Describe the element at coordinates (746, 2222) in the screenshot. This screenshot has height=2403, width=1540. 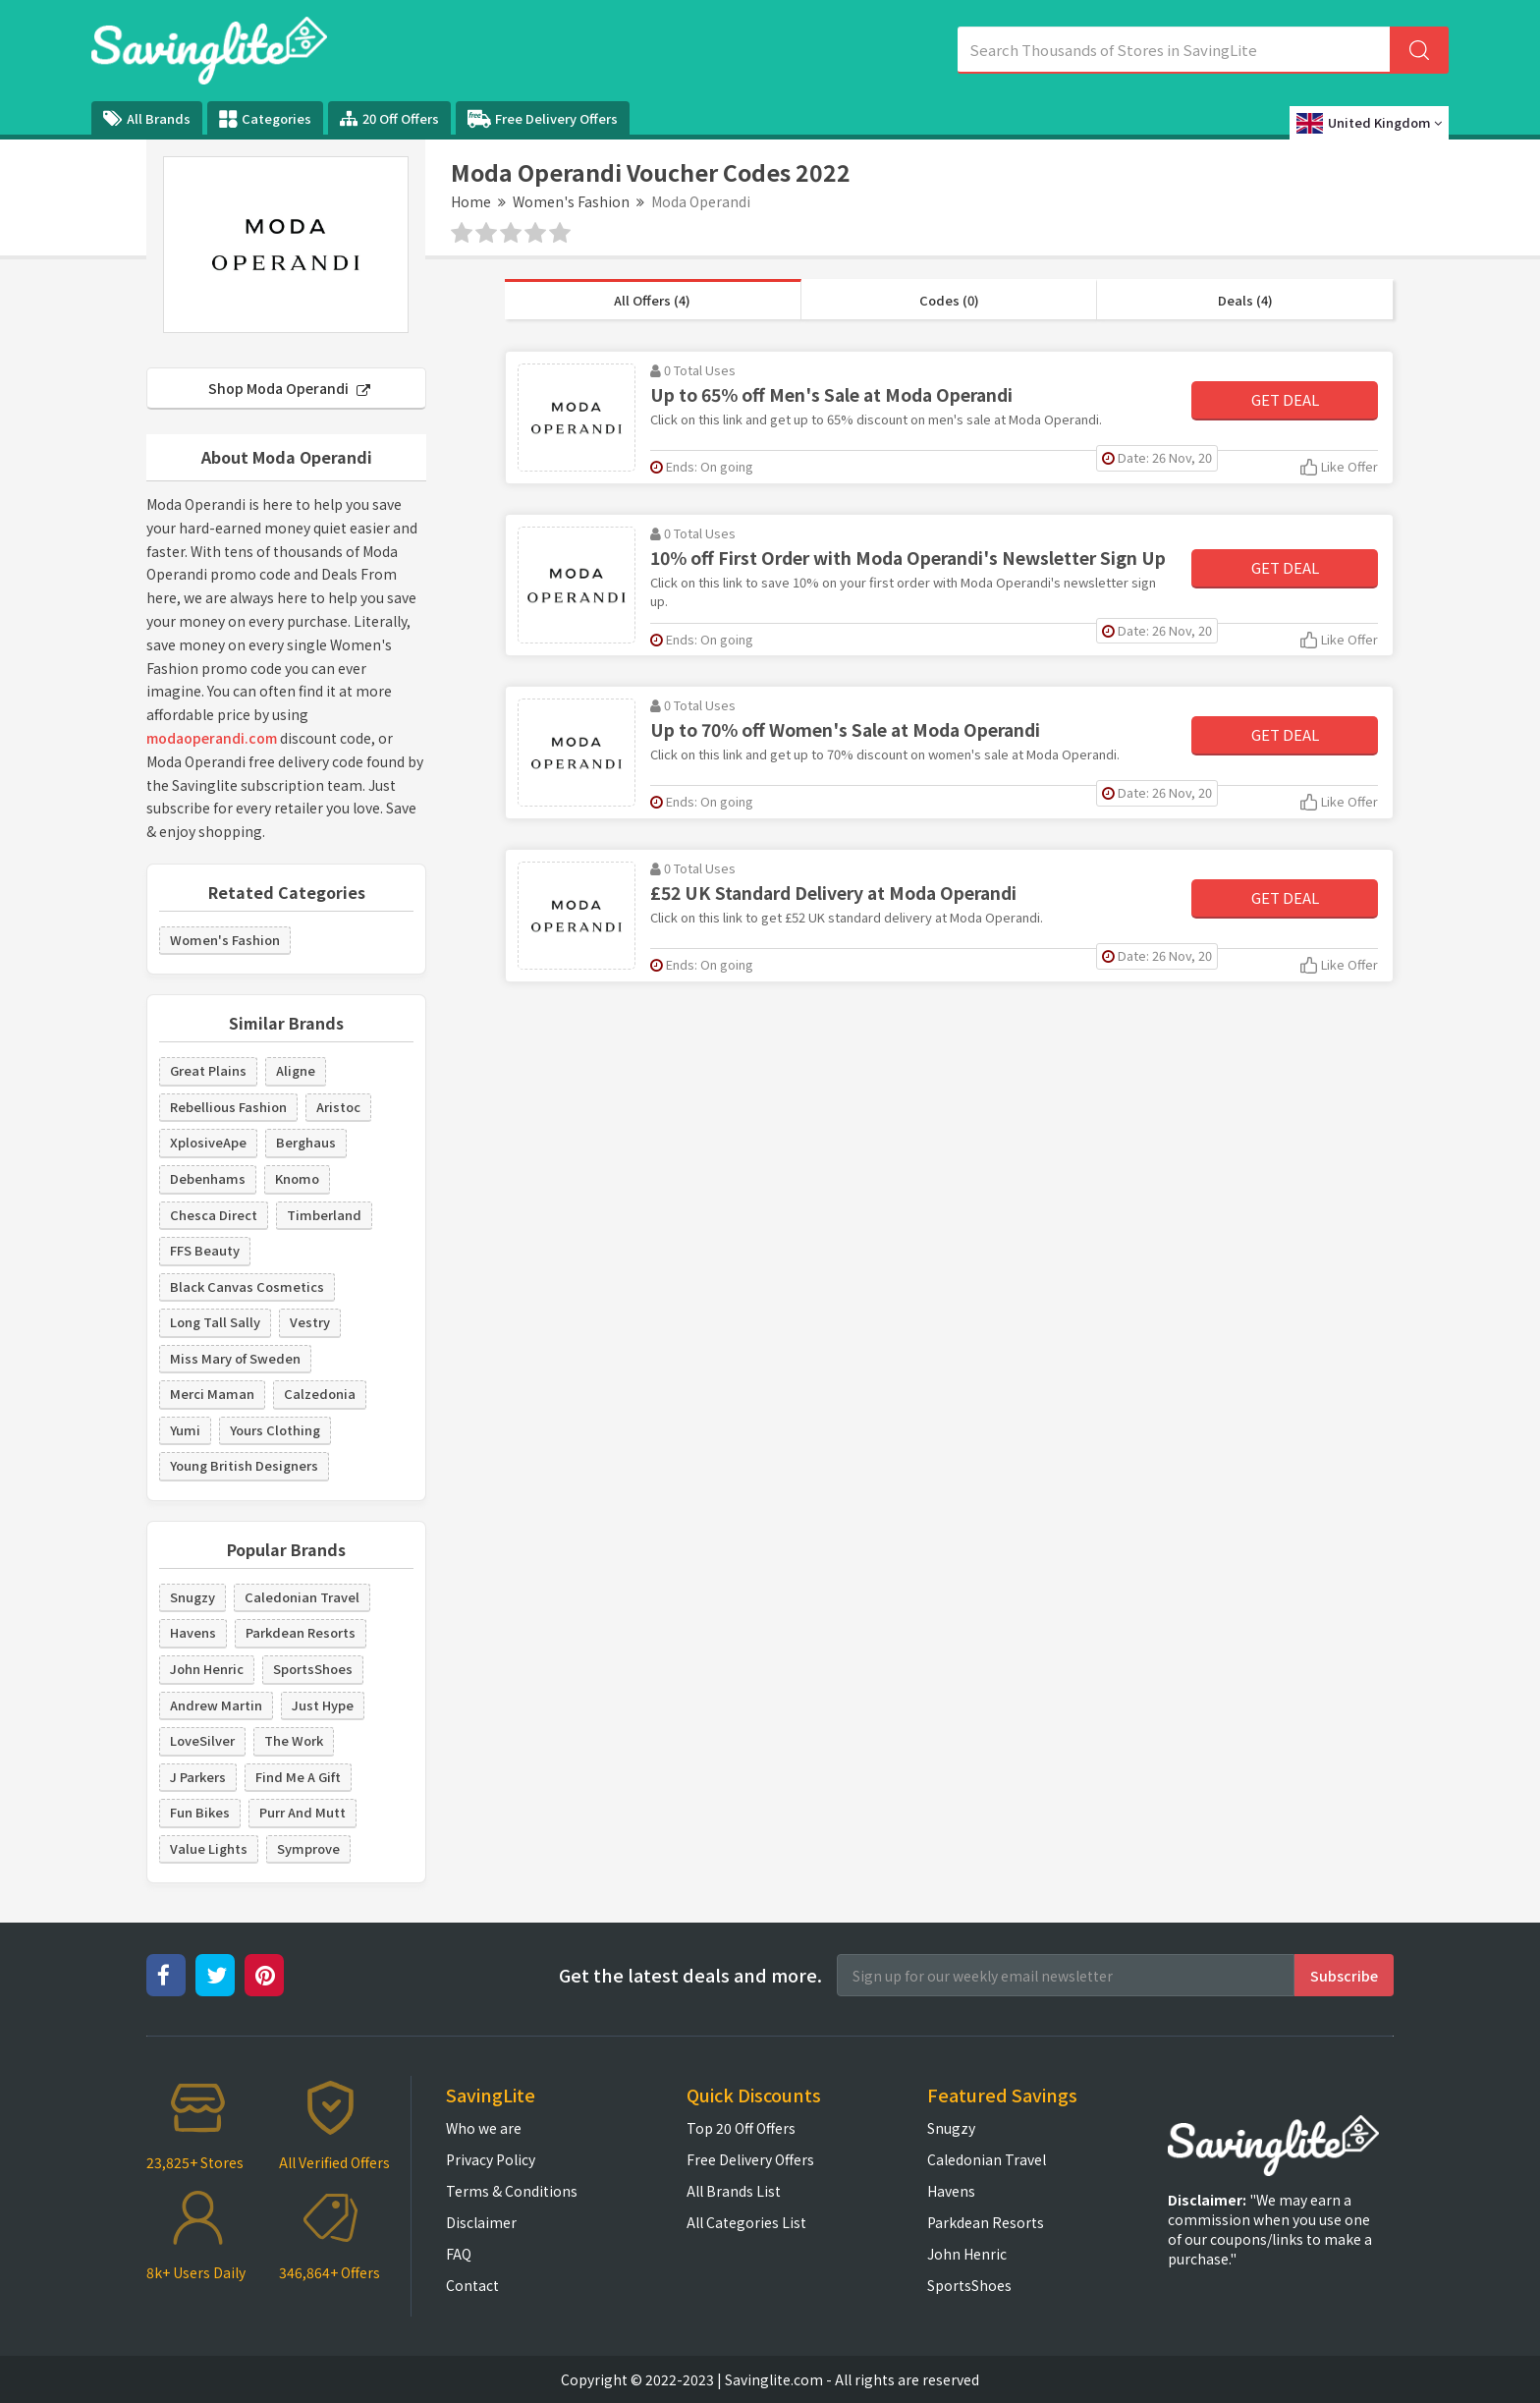
I see `All Categories List` at that location.